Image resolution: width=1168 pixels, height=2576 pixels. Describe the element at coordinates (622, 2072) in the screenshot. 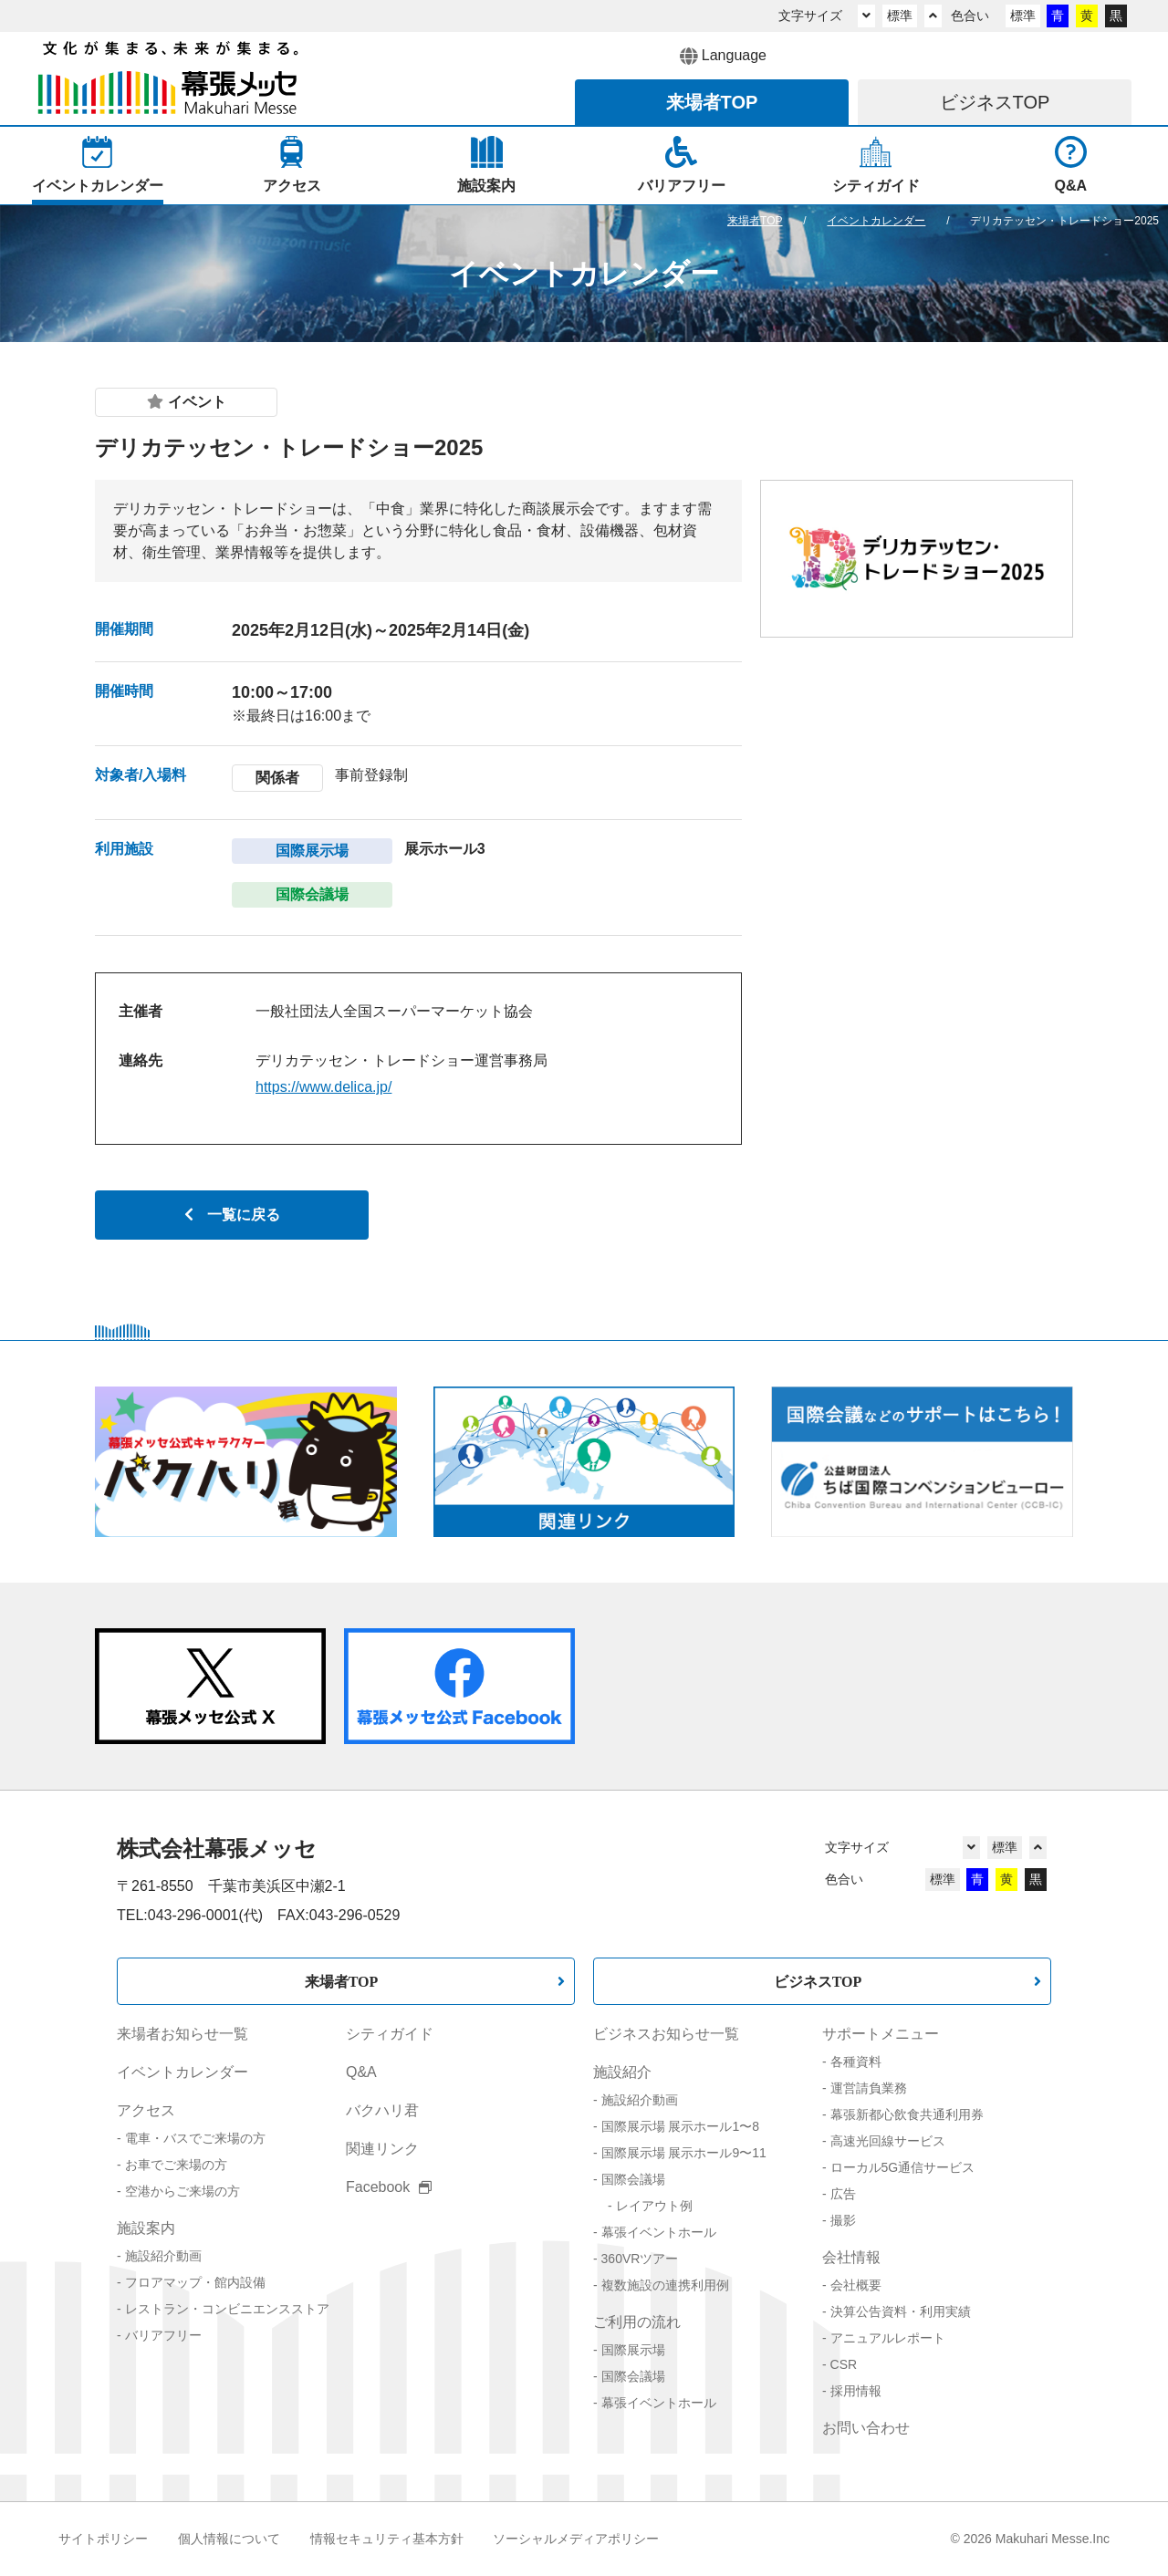

I see `施設紹介` at that location.